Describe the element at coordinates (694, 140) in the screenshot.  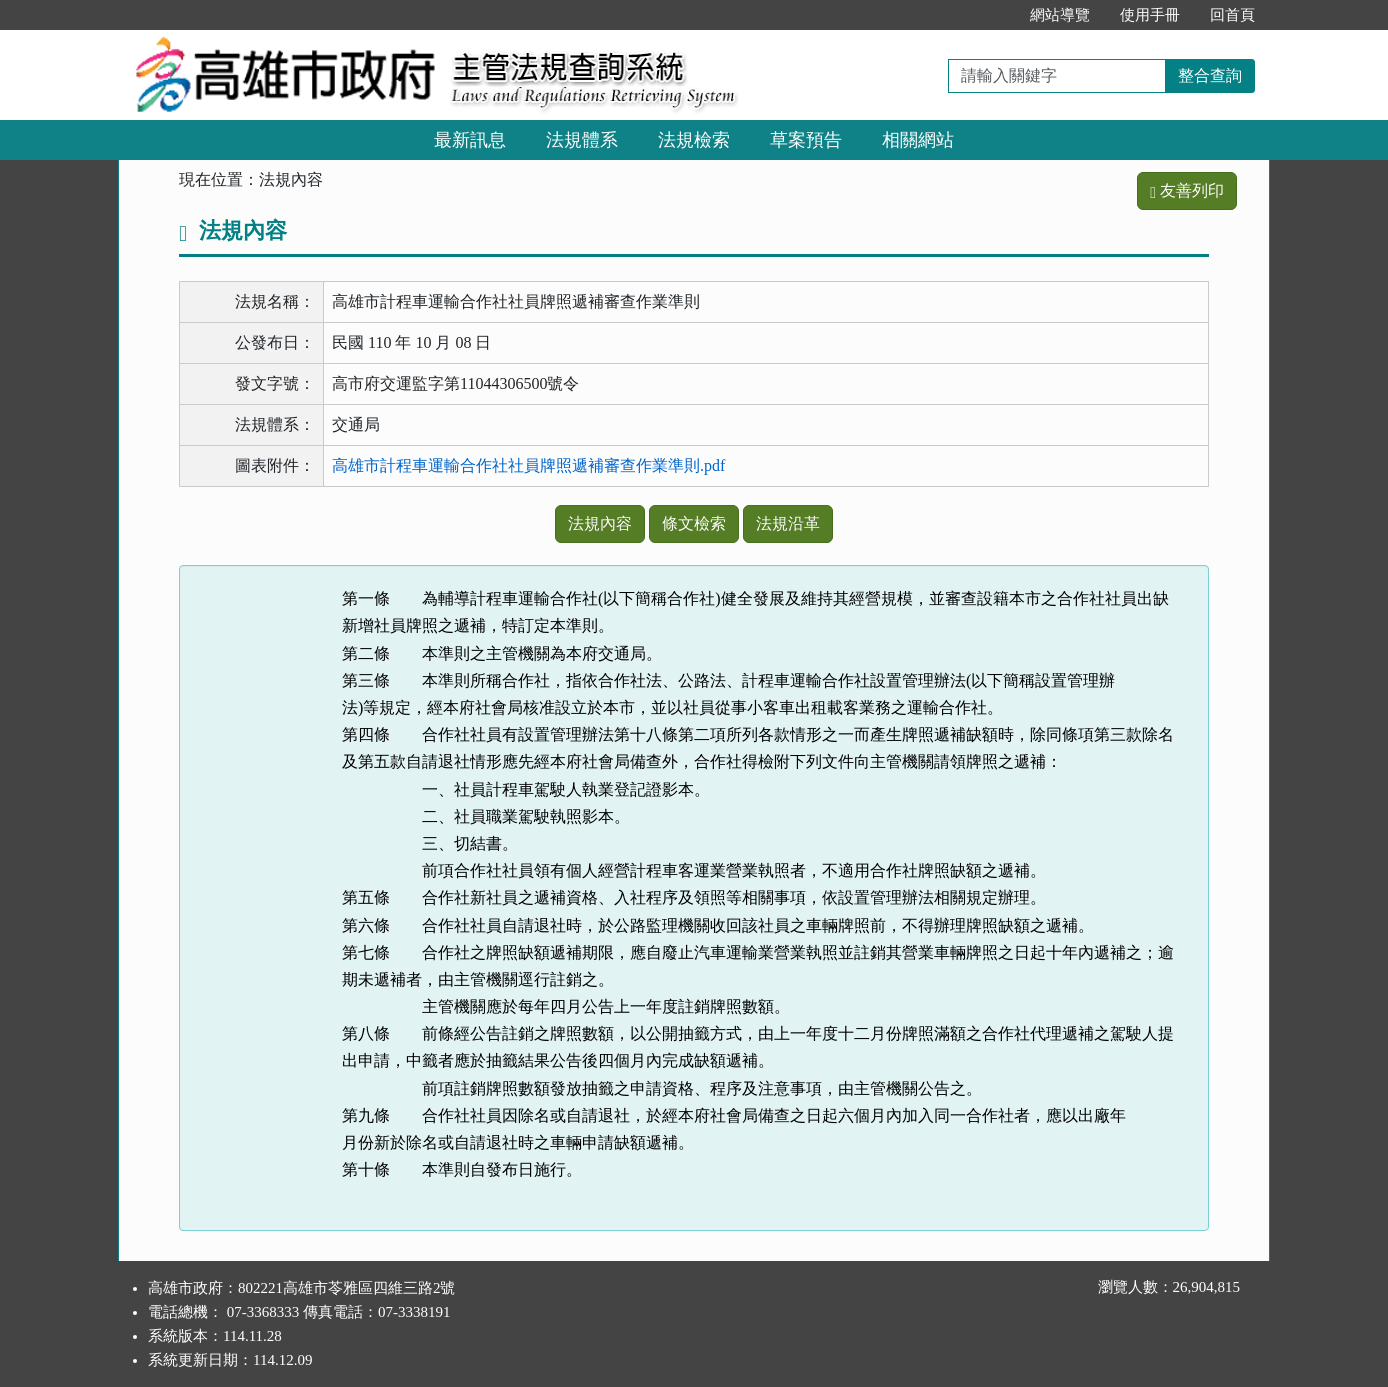
I see `法規檢索` at that location.